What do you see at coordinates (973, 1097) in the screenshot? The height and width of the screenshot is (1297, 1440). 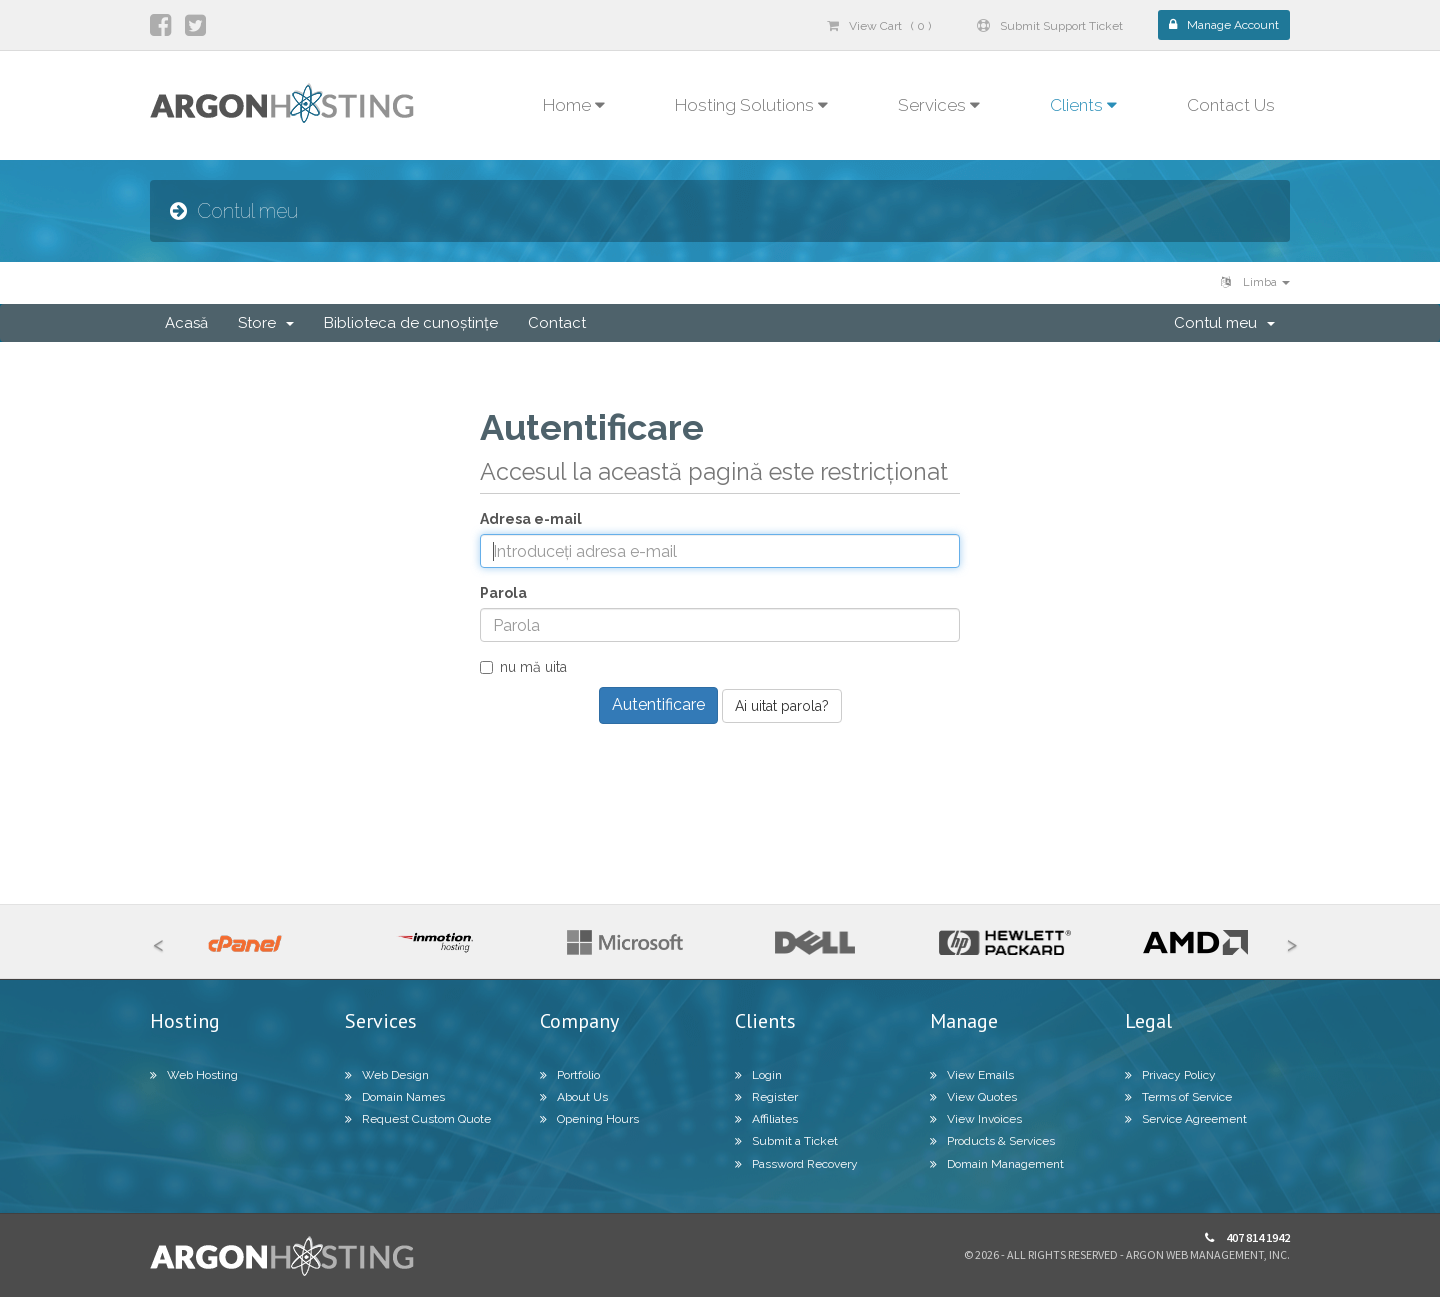 I see `View Quotes` at bounding box center [973, 1097].